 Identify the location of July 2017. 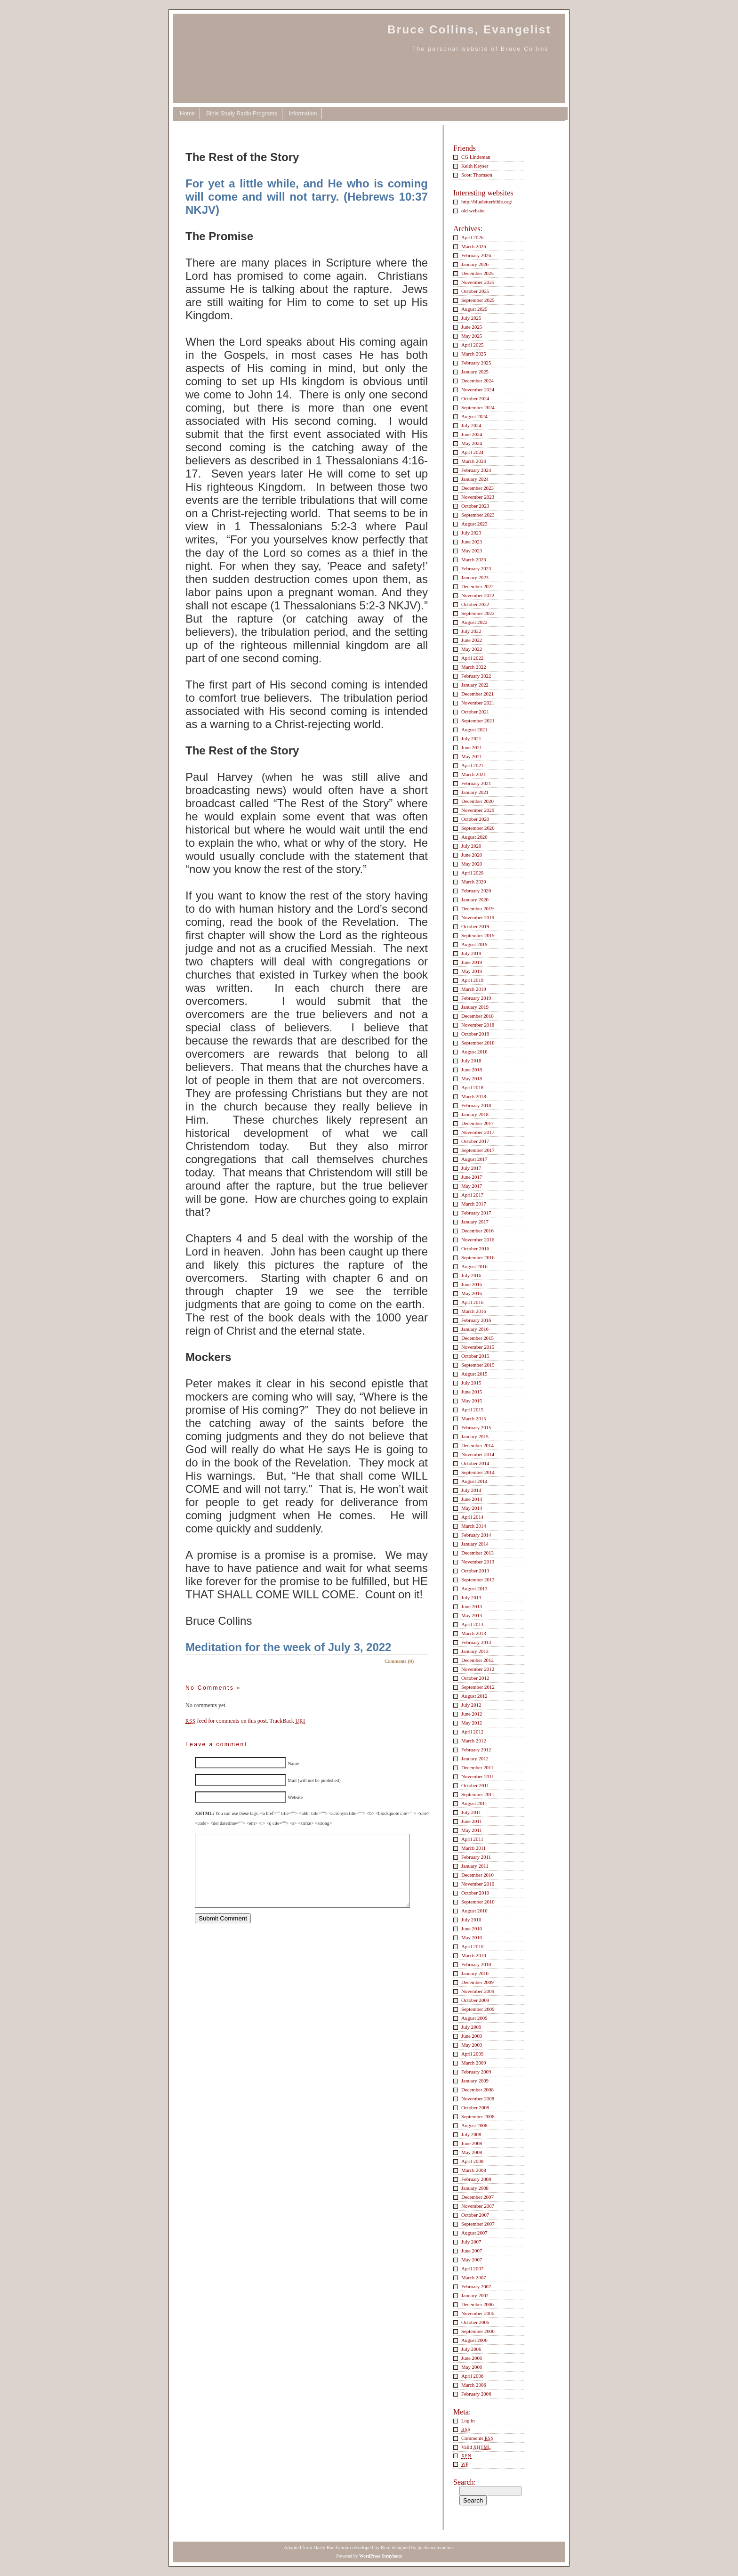
(471, 1168).